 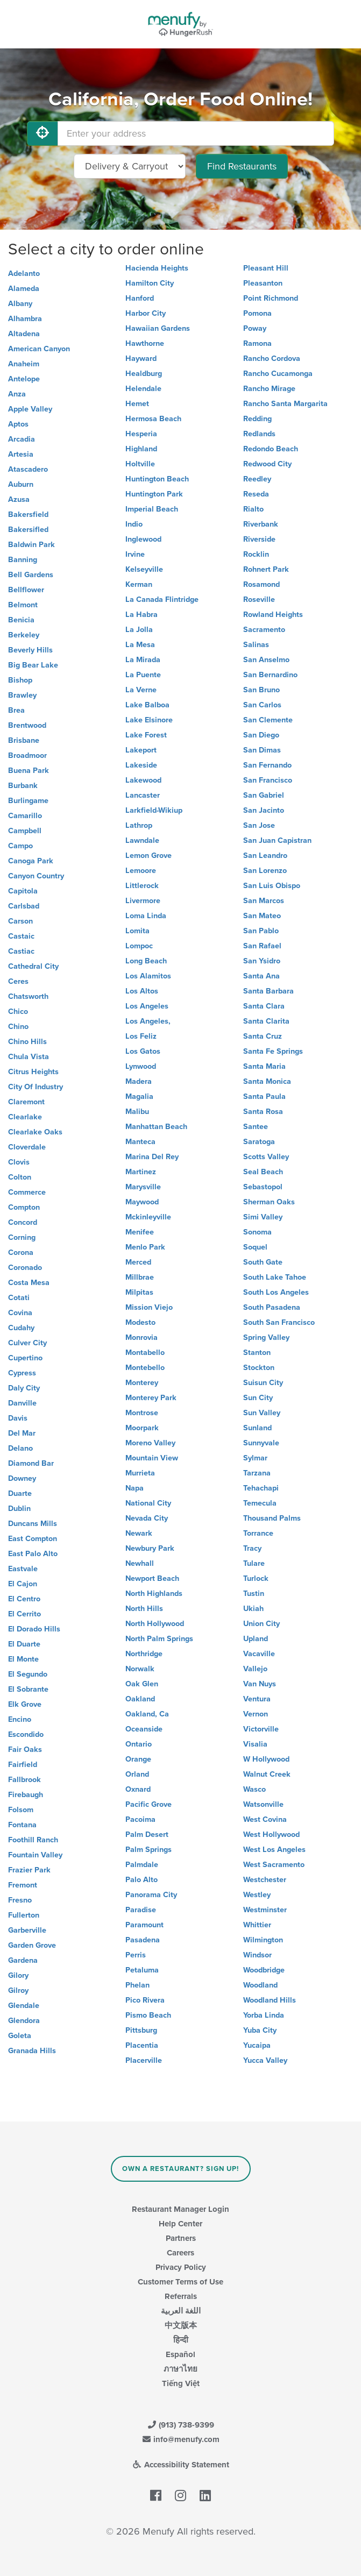 What do you see at coordinates (30, 860) in the screenshot?
I see `Canoga Park` at bounding box center [30, 860].